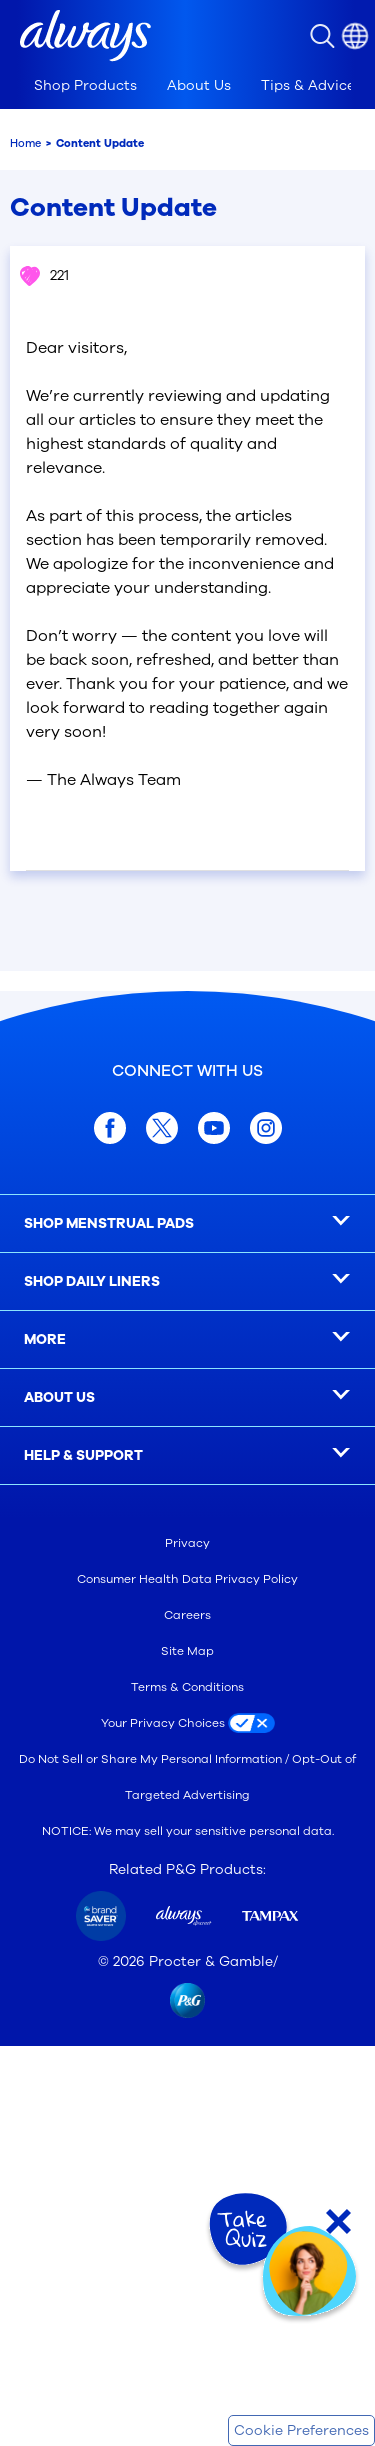 The image size is (375, 2446). I want to click on [Your Privacy Choices], so click(188, 1723).